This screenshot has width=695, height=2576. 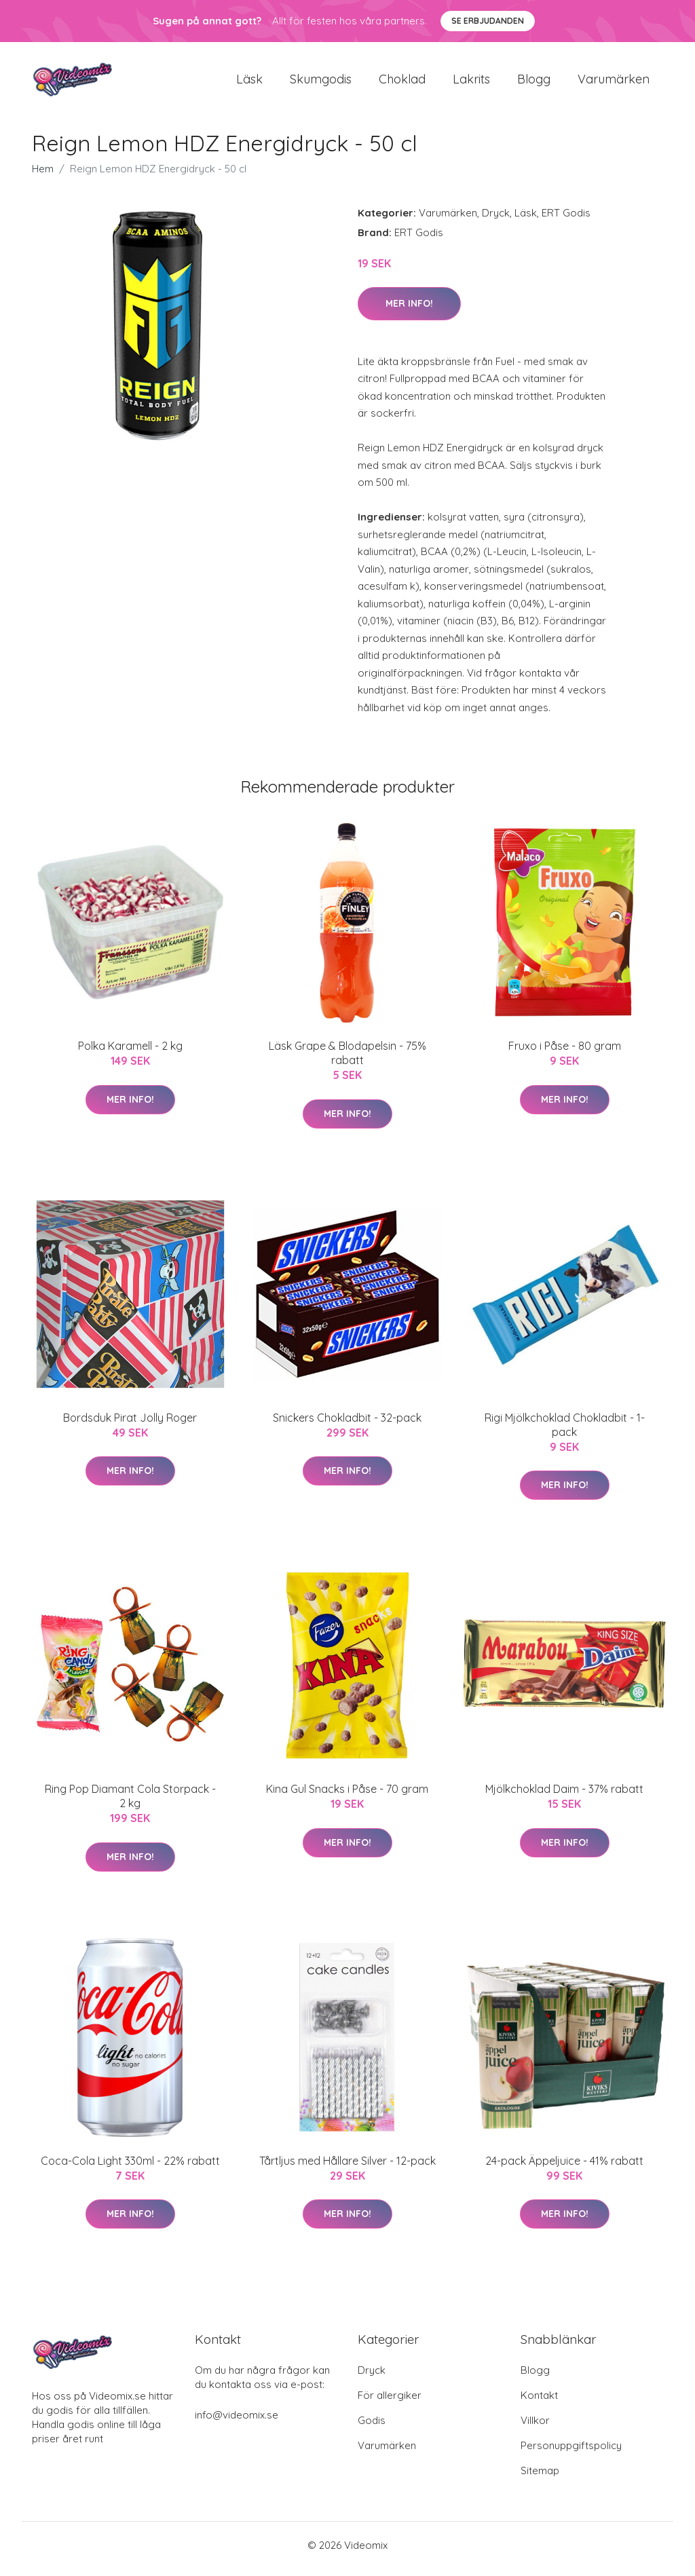 I want to click on 24-pack Äppeljuice - 41% rabatt, so click(x=564, y=2167).